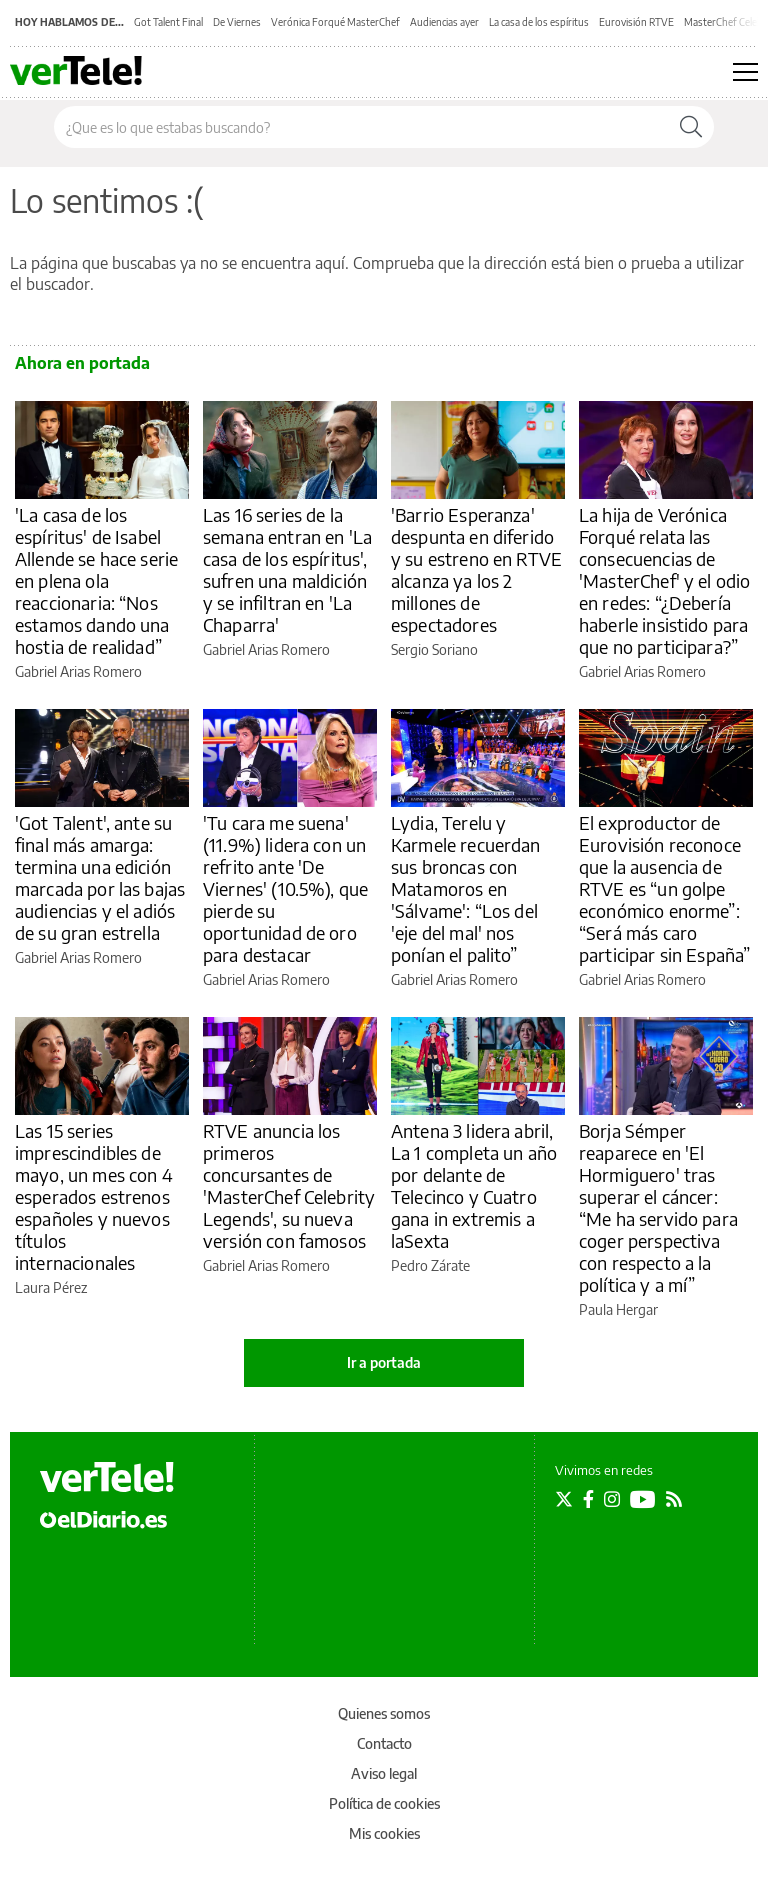 The width and height of the screenshot is (768, 1879). Describe the element at coordinates (588, 1499) in the screenshot. I see `[Seguir en Facebook]` at that location.